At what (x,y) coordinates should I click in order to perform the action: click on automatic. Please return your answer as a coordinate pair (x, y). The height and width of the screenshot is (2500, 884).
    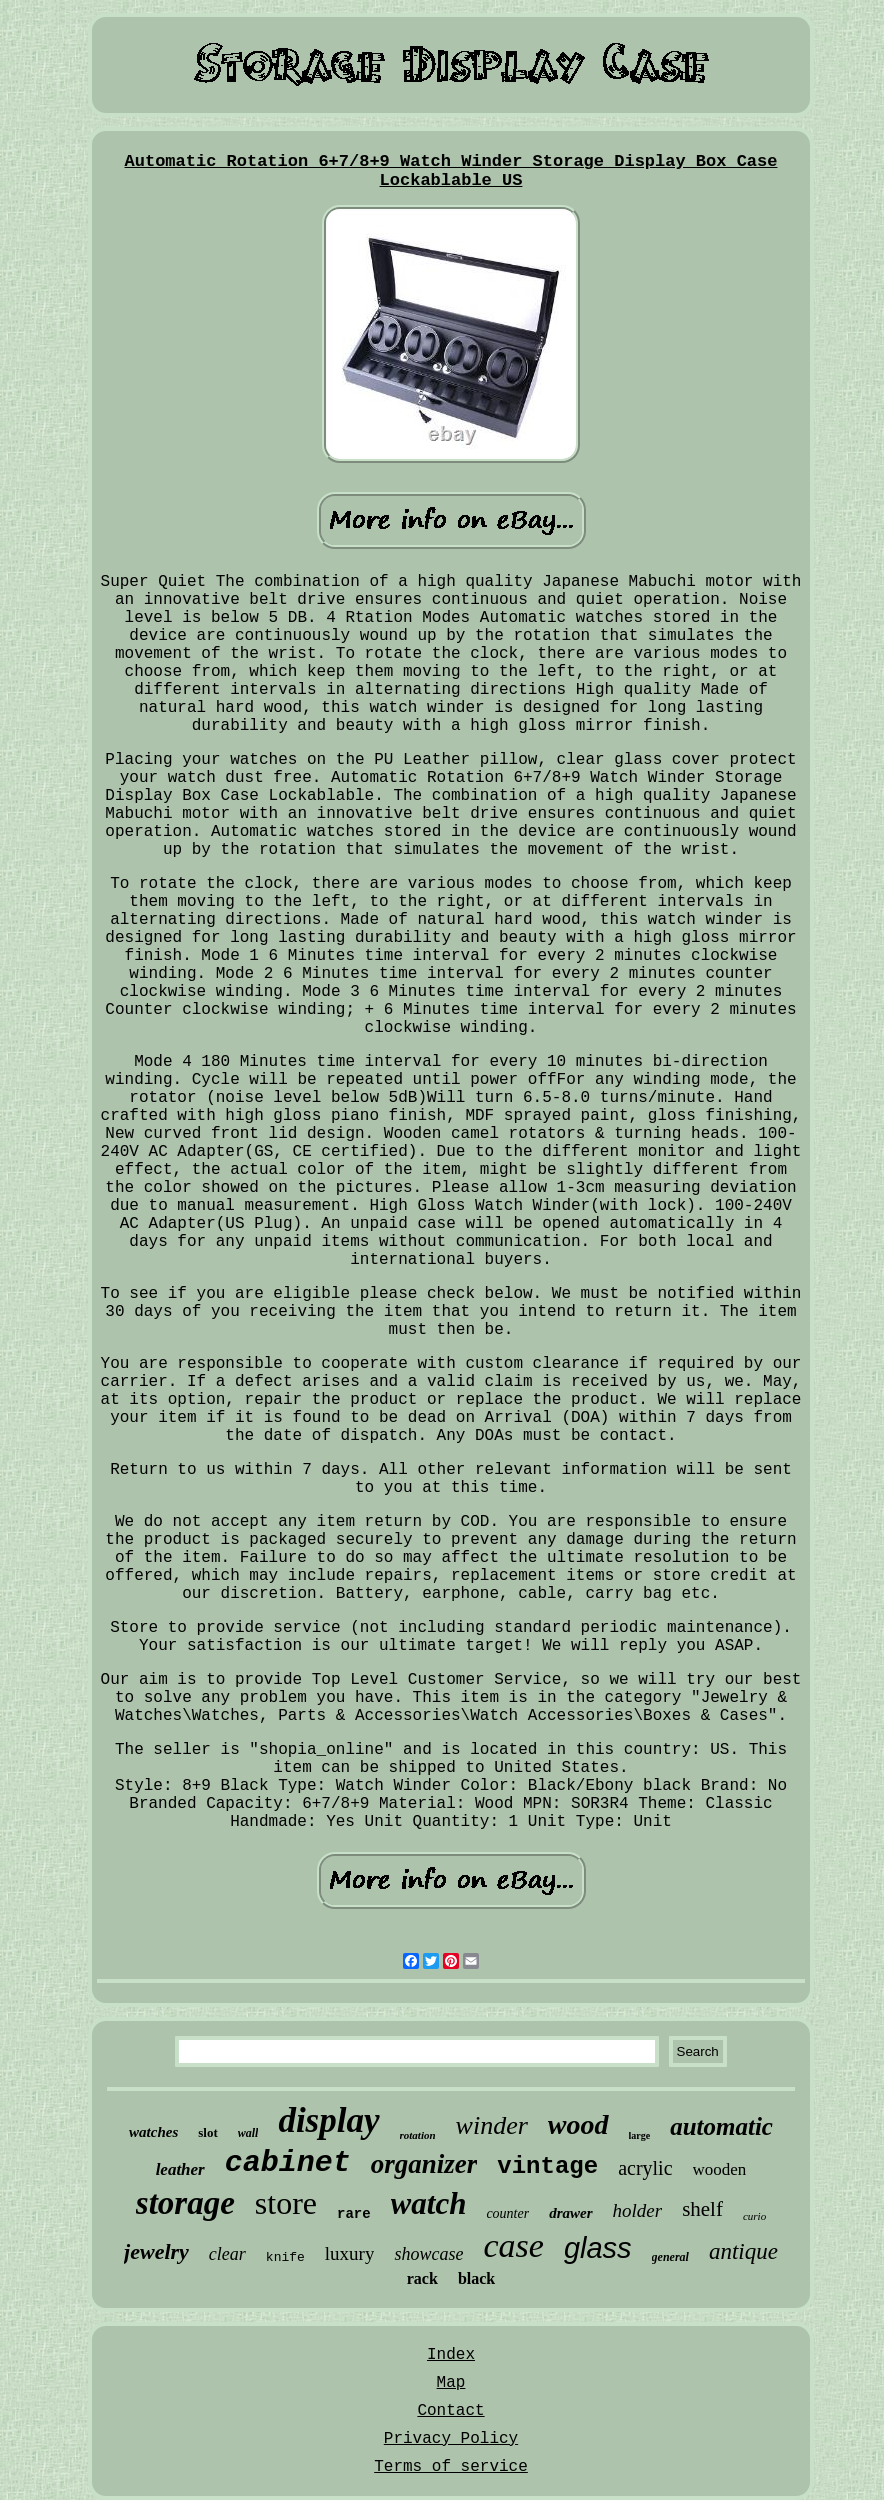
    Looking at the image, I should click on (721, 2126).